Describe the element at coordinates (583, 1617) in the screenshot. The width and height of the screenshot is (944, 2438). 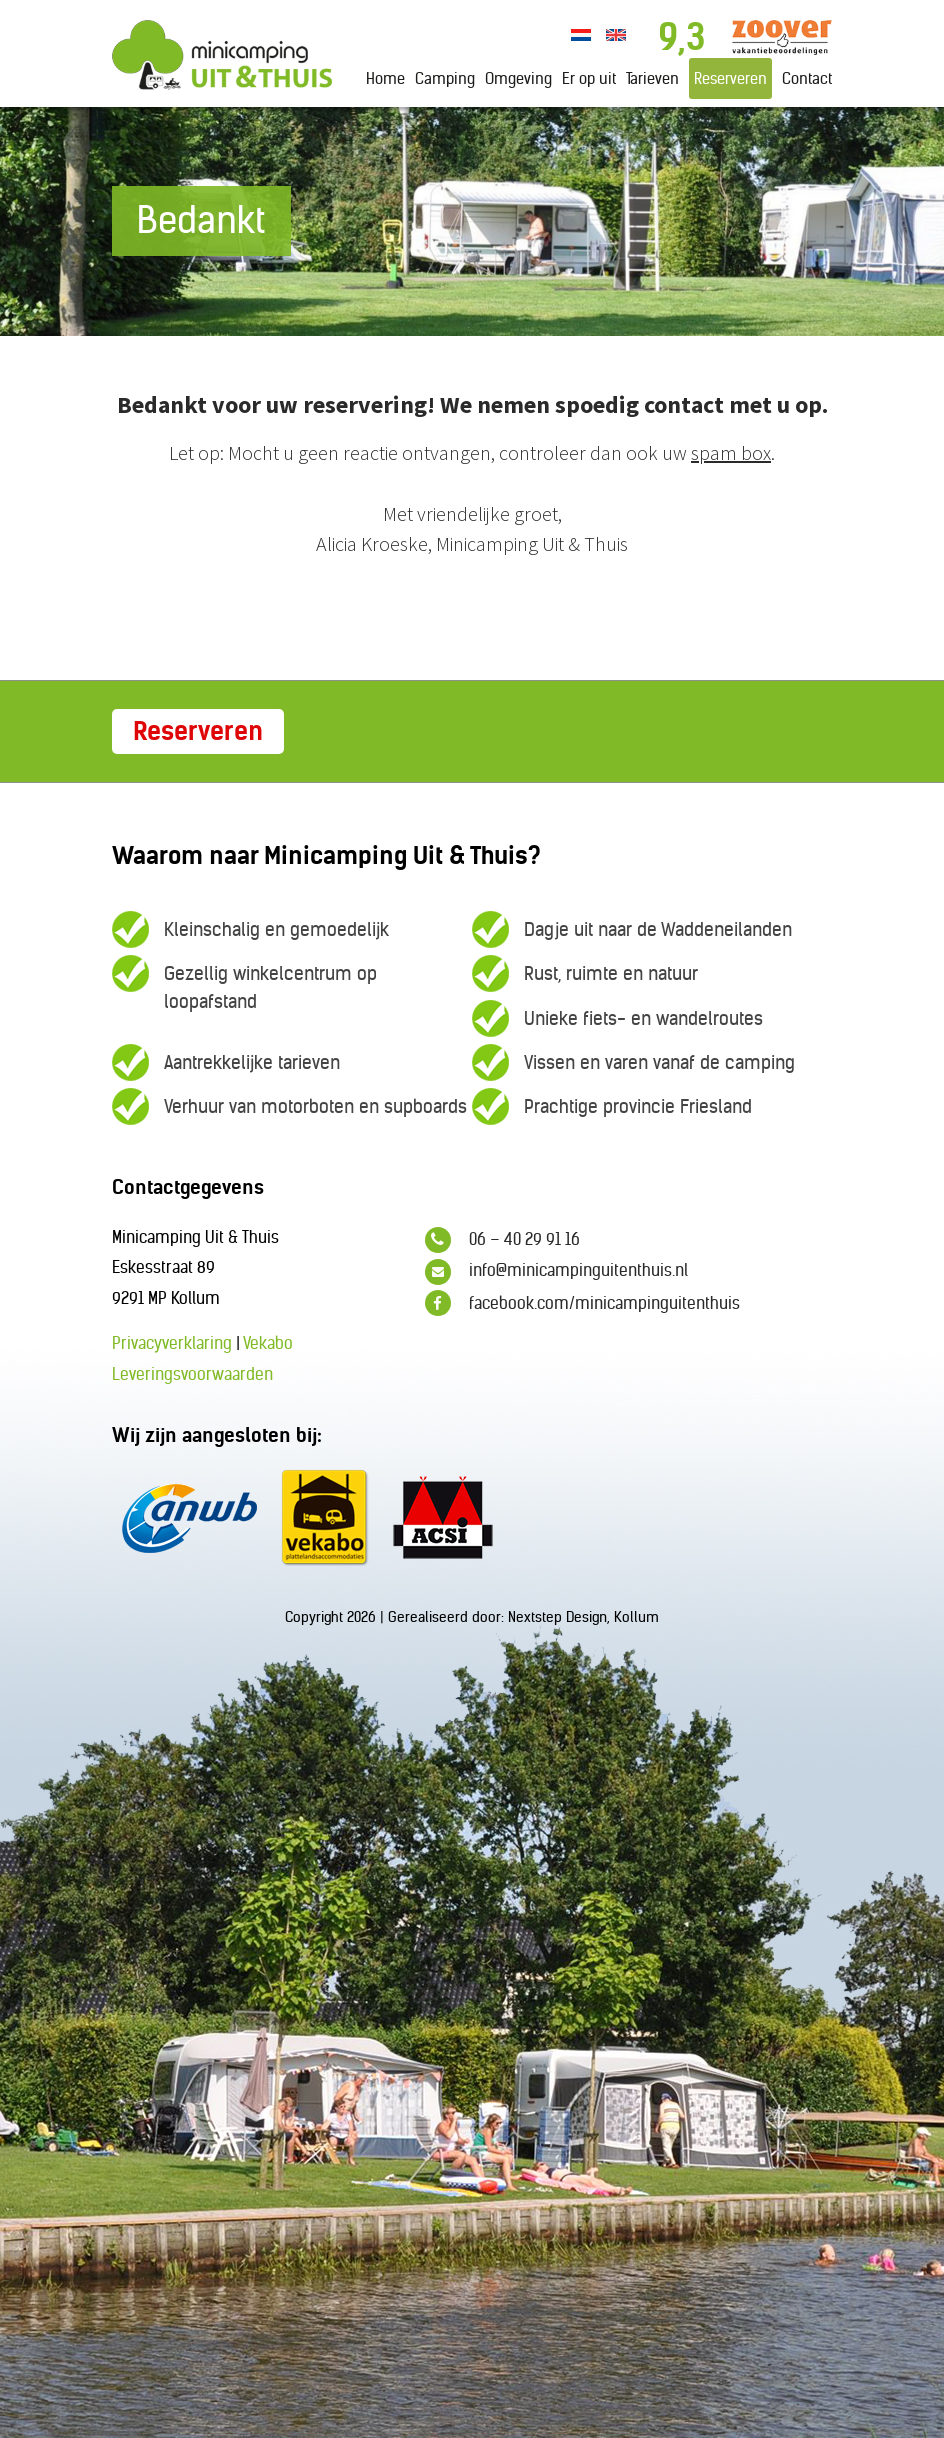
I see `Nextstep Design, Kollum` at that location.